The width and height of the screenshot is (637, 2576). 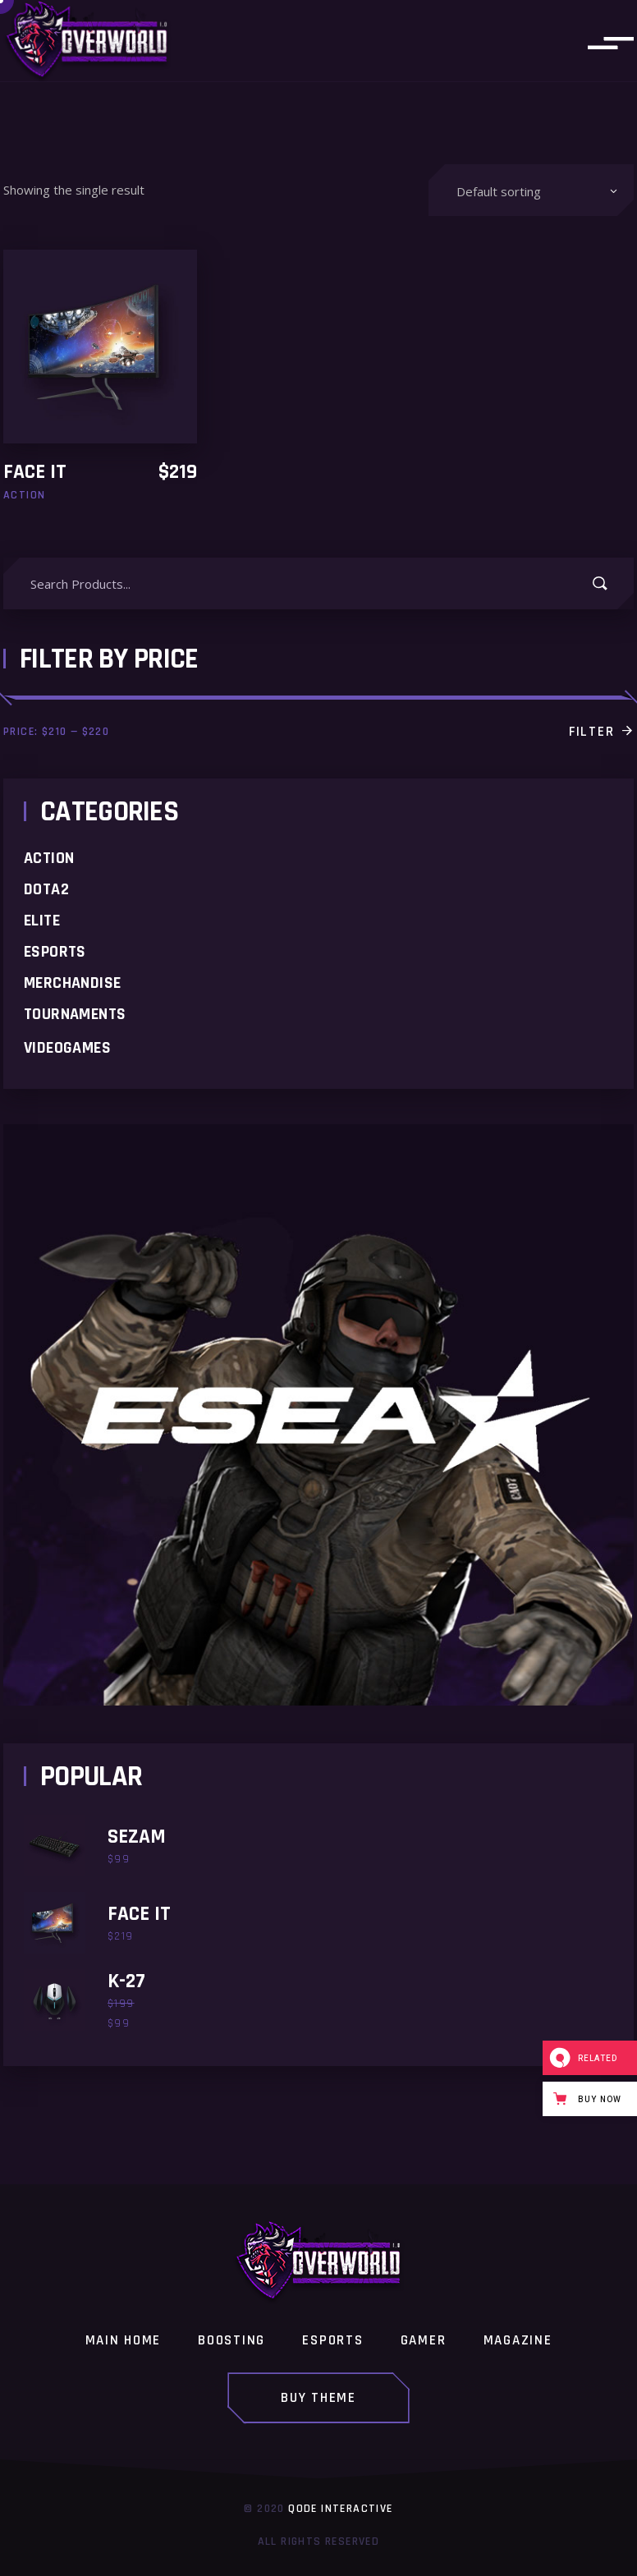 I want to click on Esports, so click(x=55, y=951).